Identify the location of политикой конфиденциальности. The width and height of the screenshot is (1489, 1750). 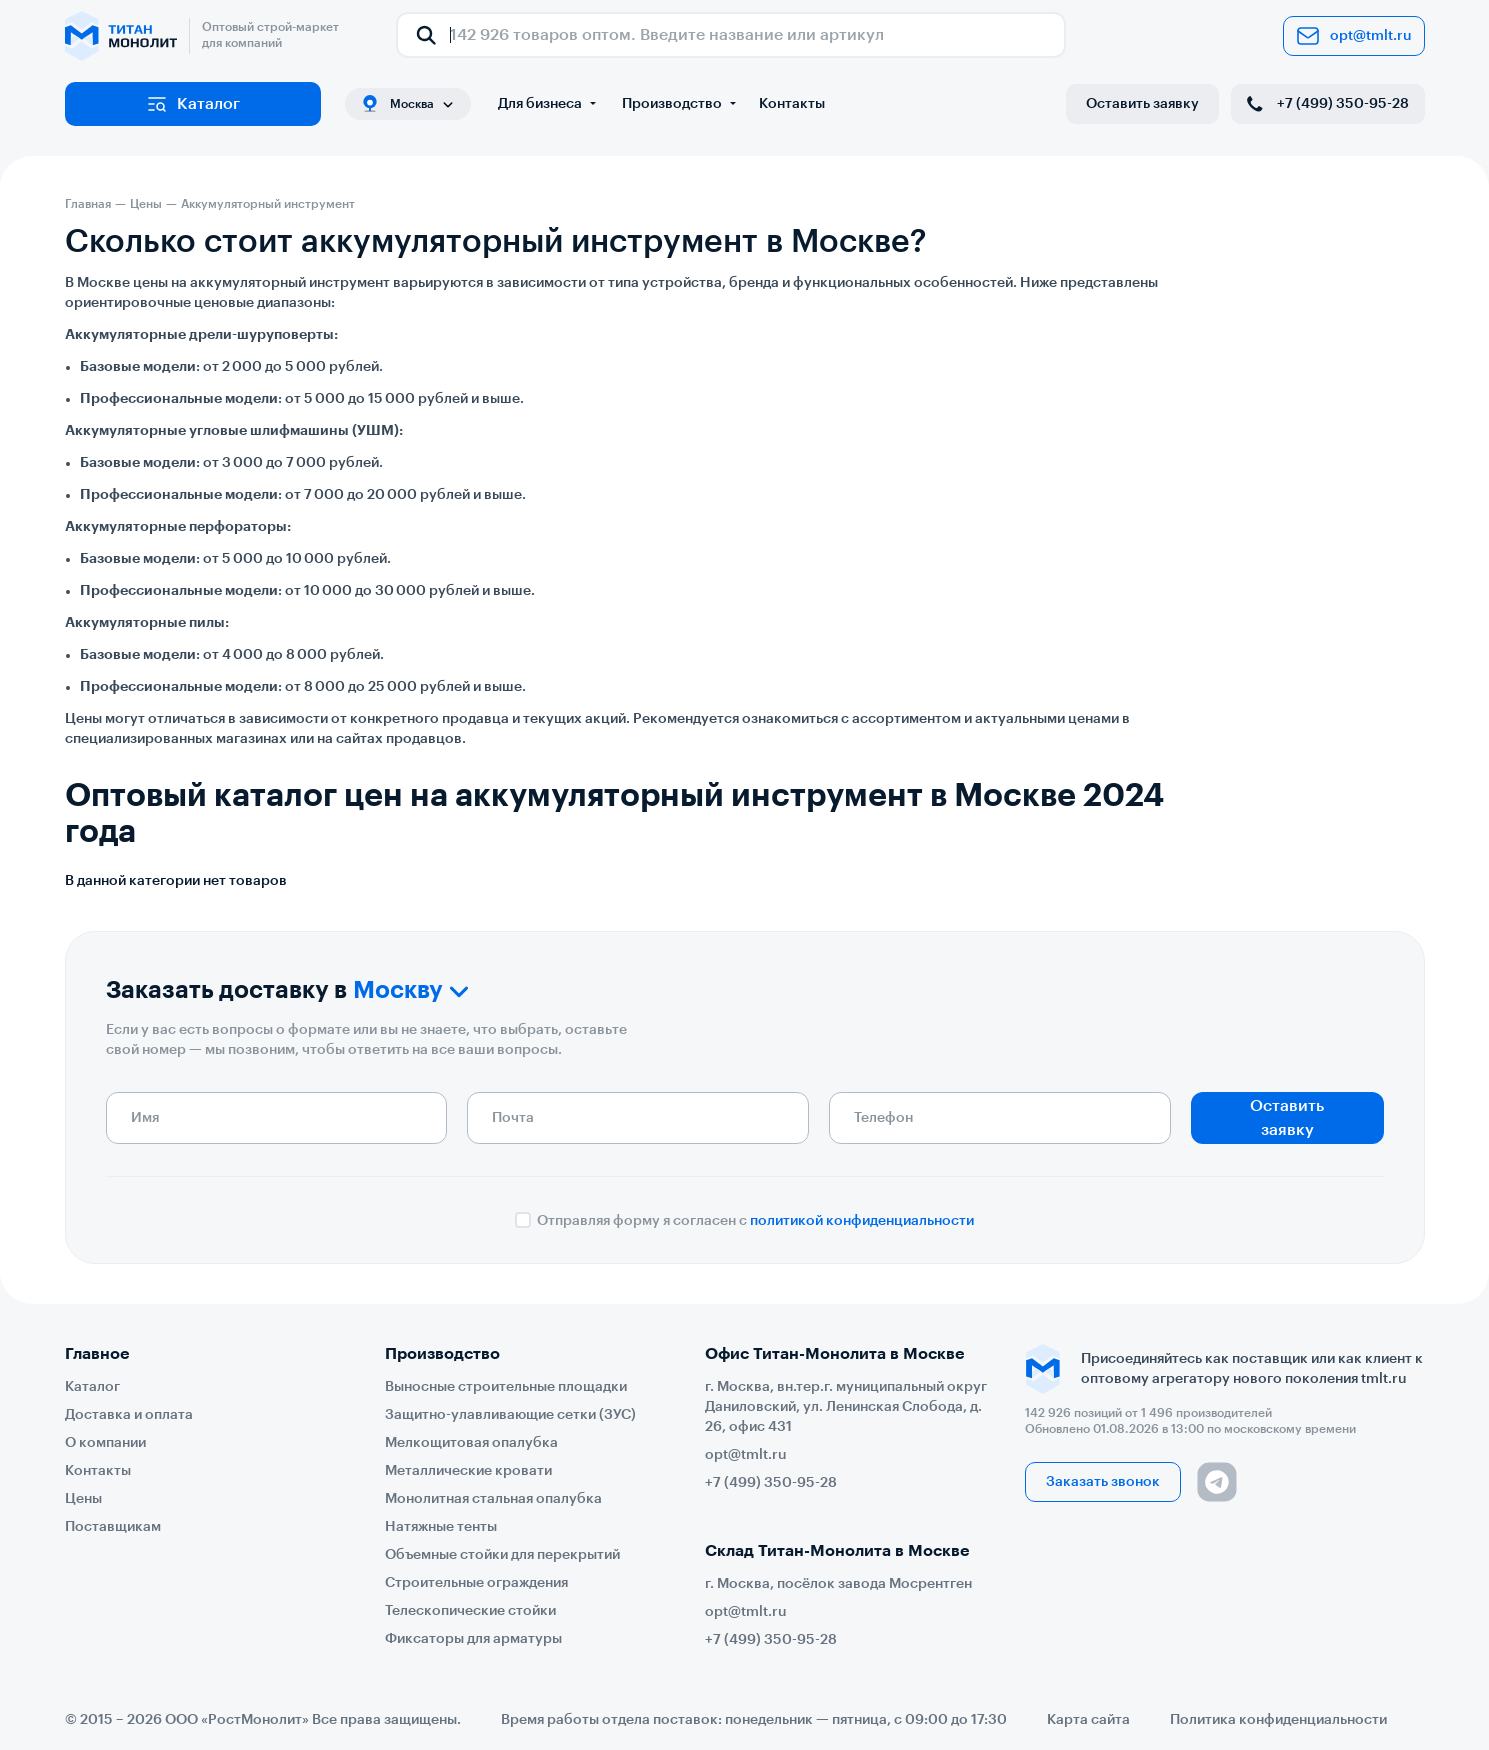
(862, 1221).